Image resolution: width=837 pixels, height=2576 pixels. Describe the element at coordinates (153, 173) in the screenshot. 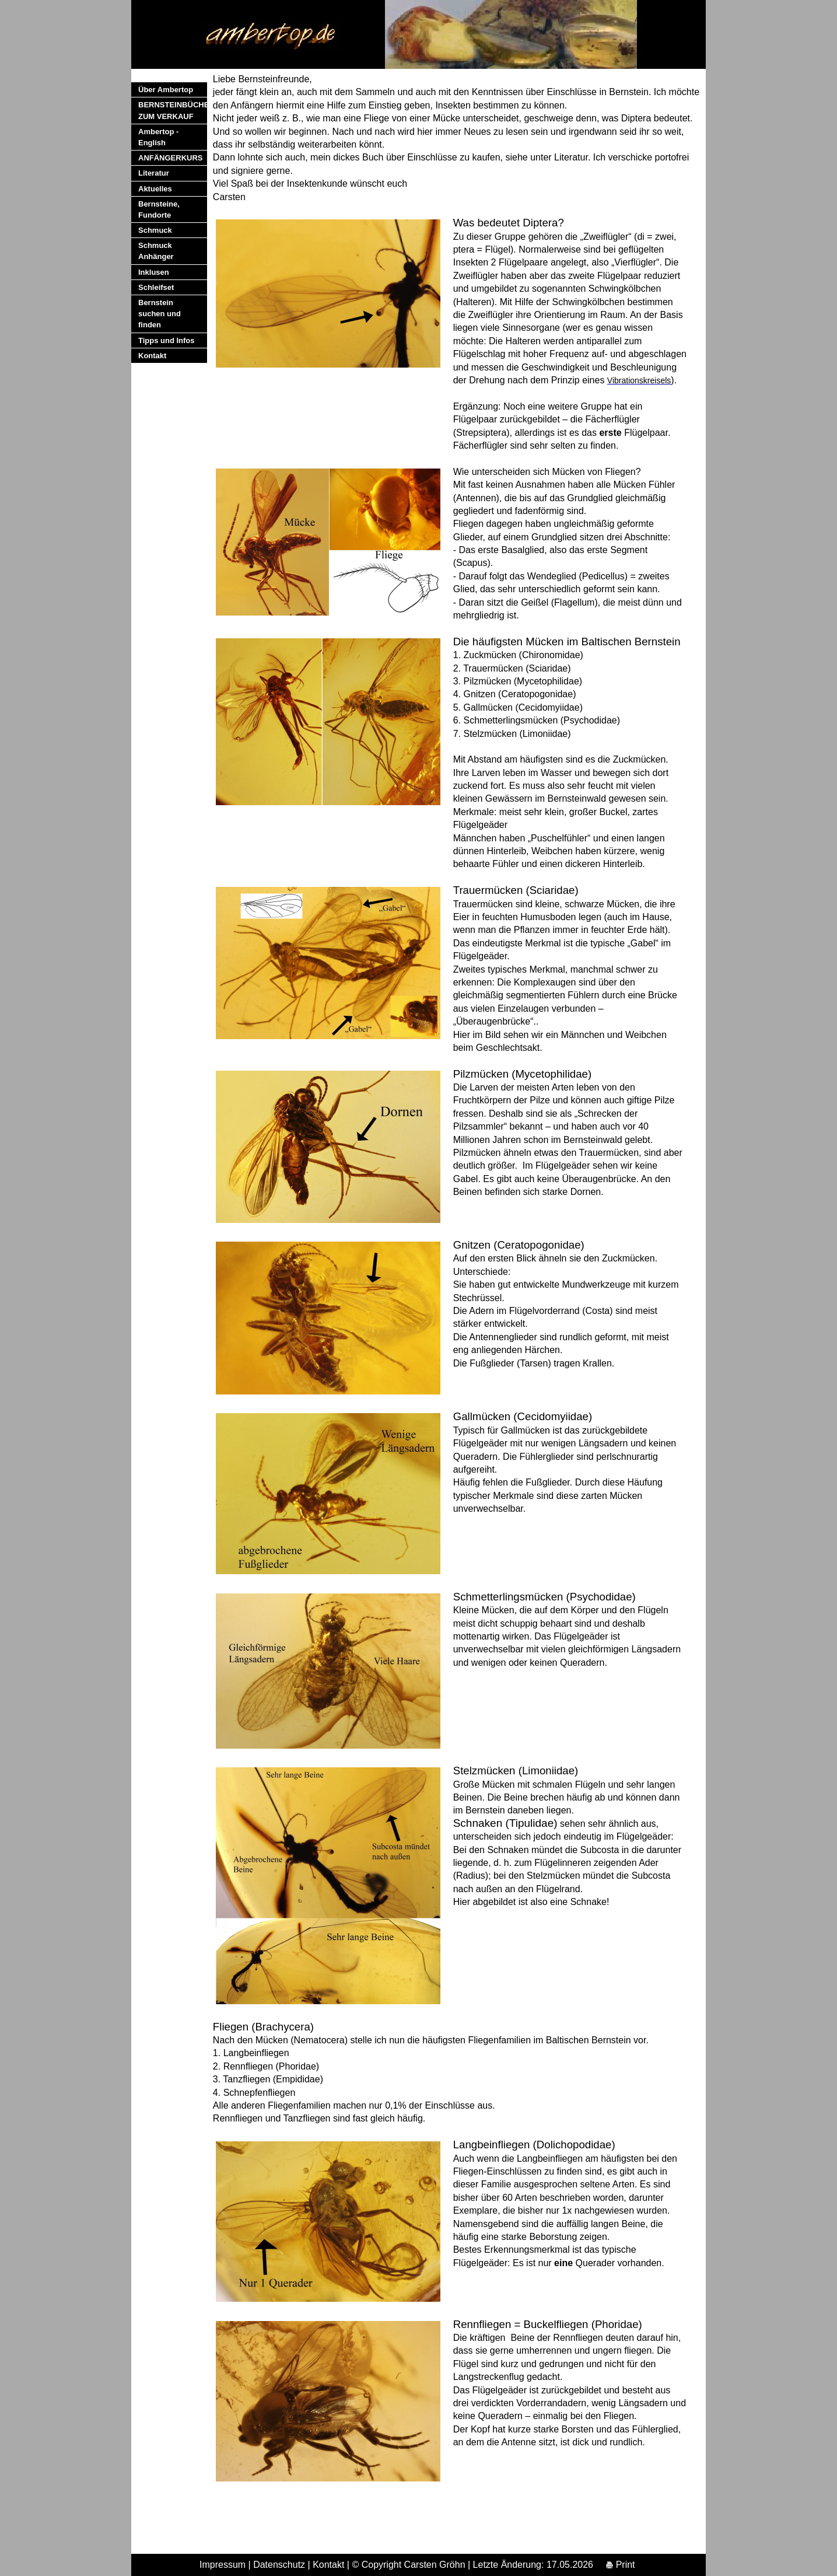

I see `Literatur` at that location.